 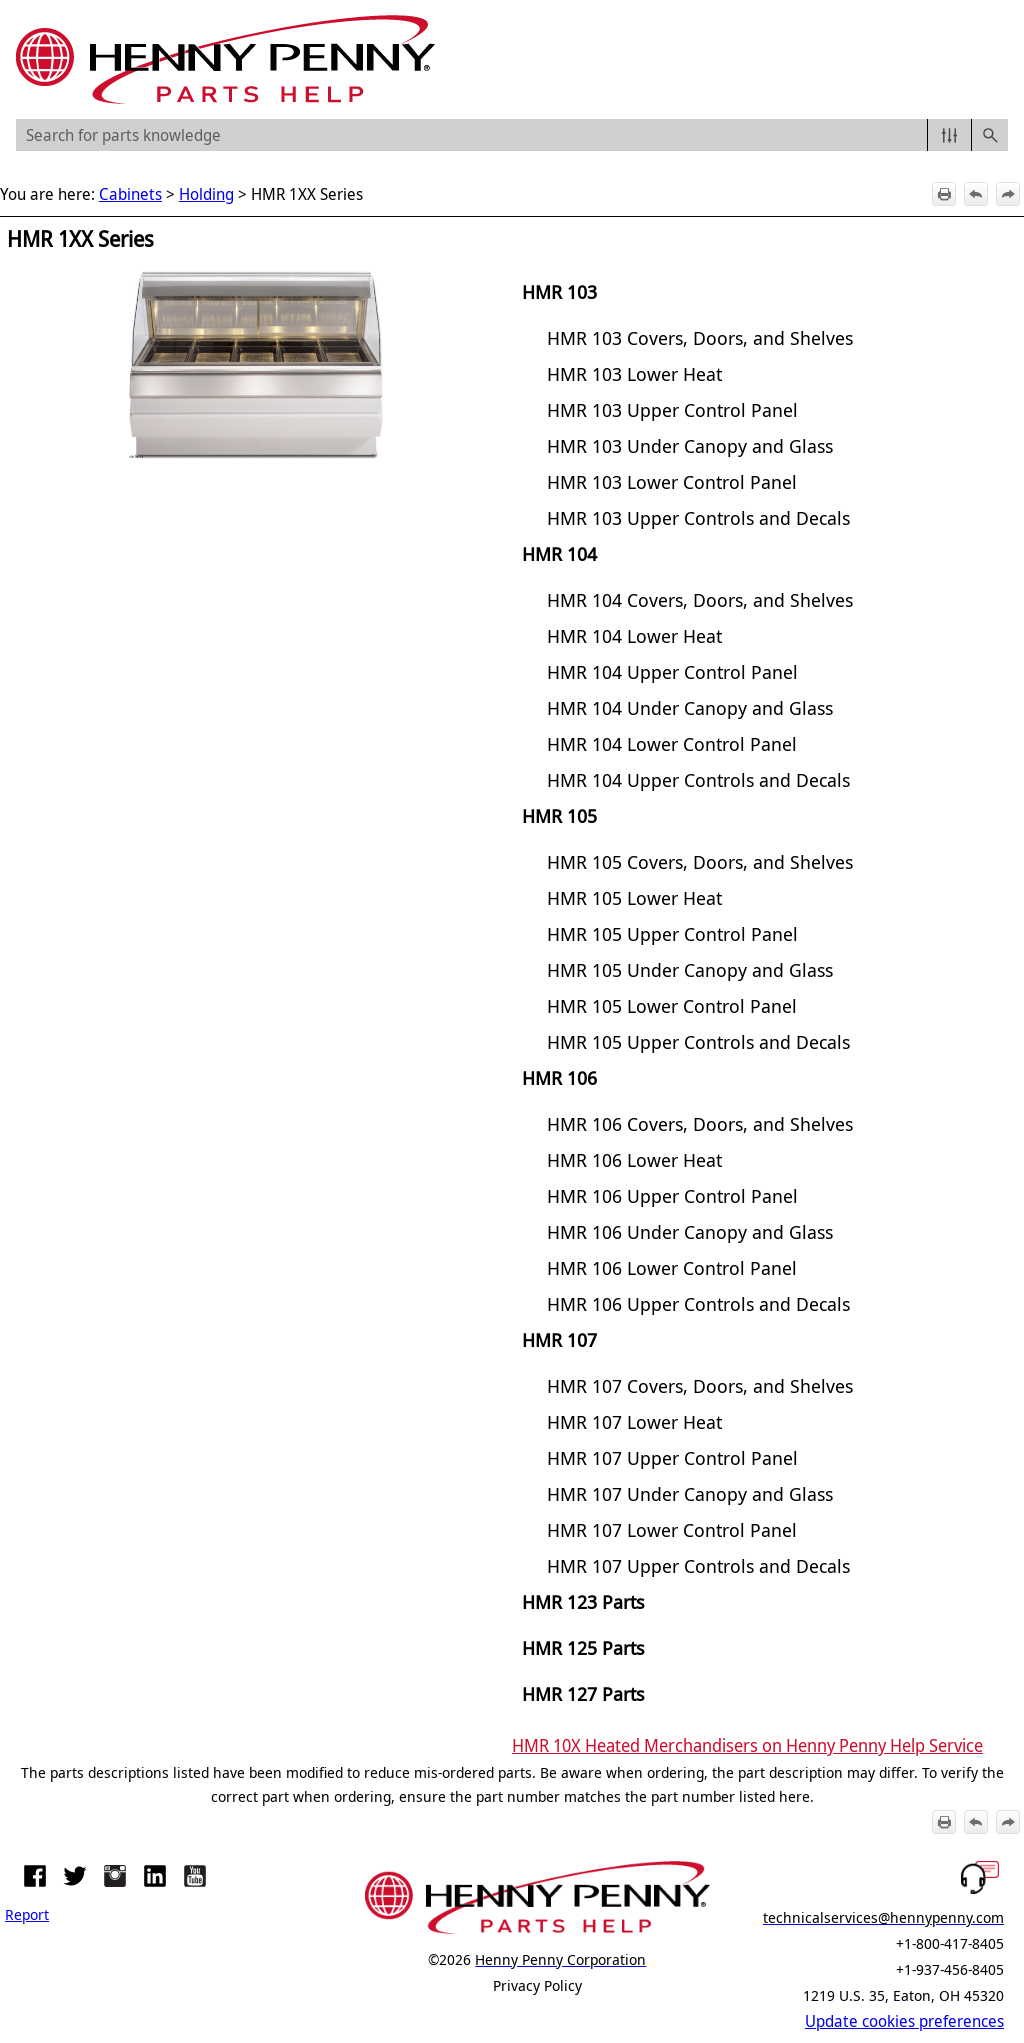 I want to click on HMR 107 Covers, Doors, and Shelves, so click(x=700, y=1385).